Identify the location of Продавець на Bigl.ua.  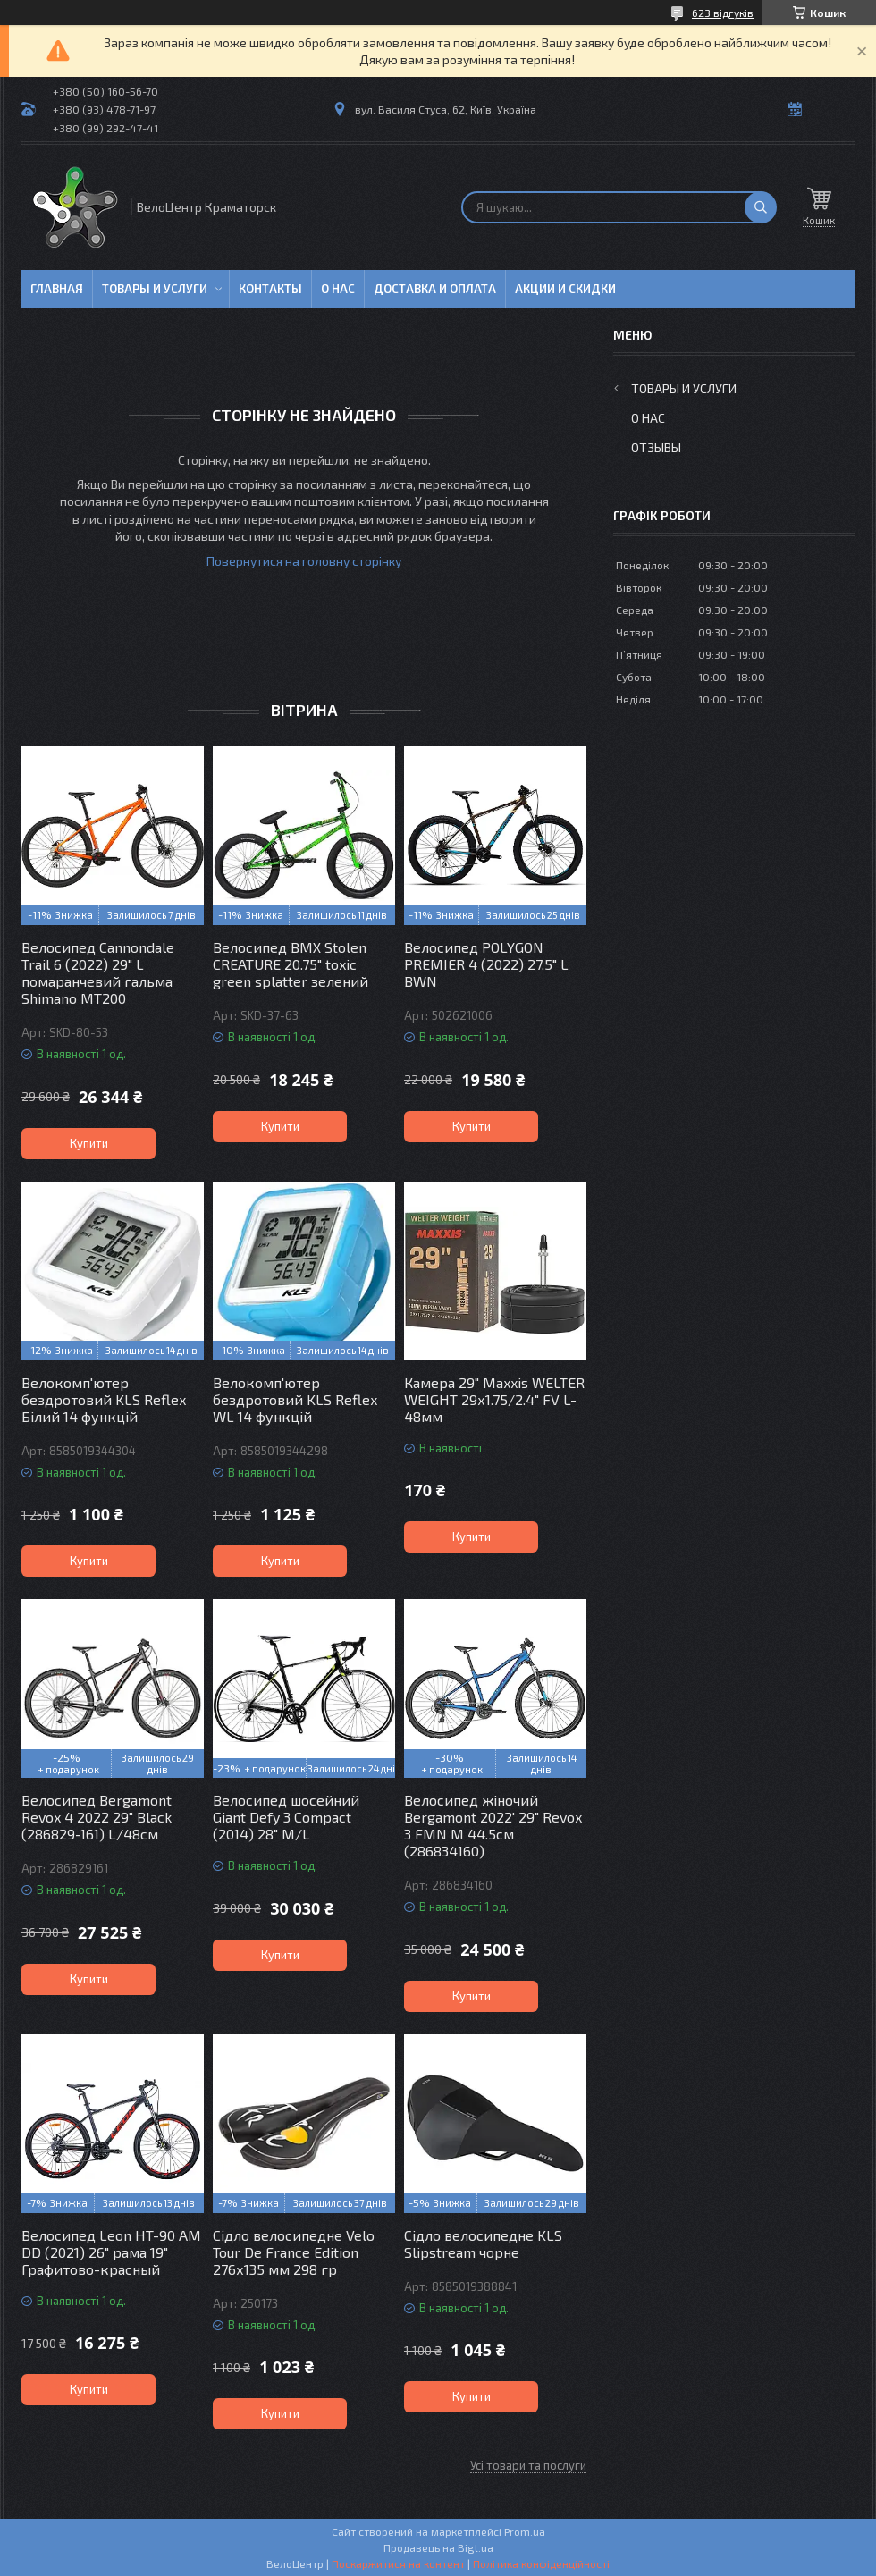
(438, 2547).